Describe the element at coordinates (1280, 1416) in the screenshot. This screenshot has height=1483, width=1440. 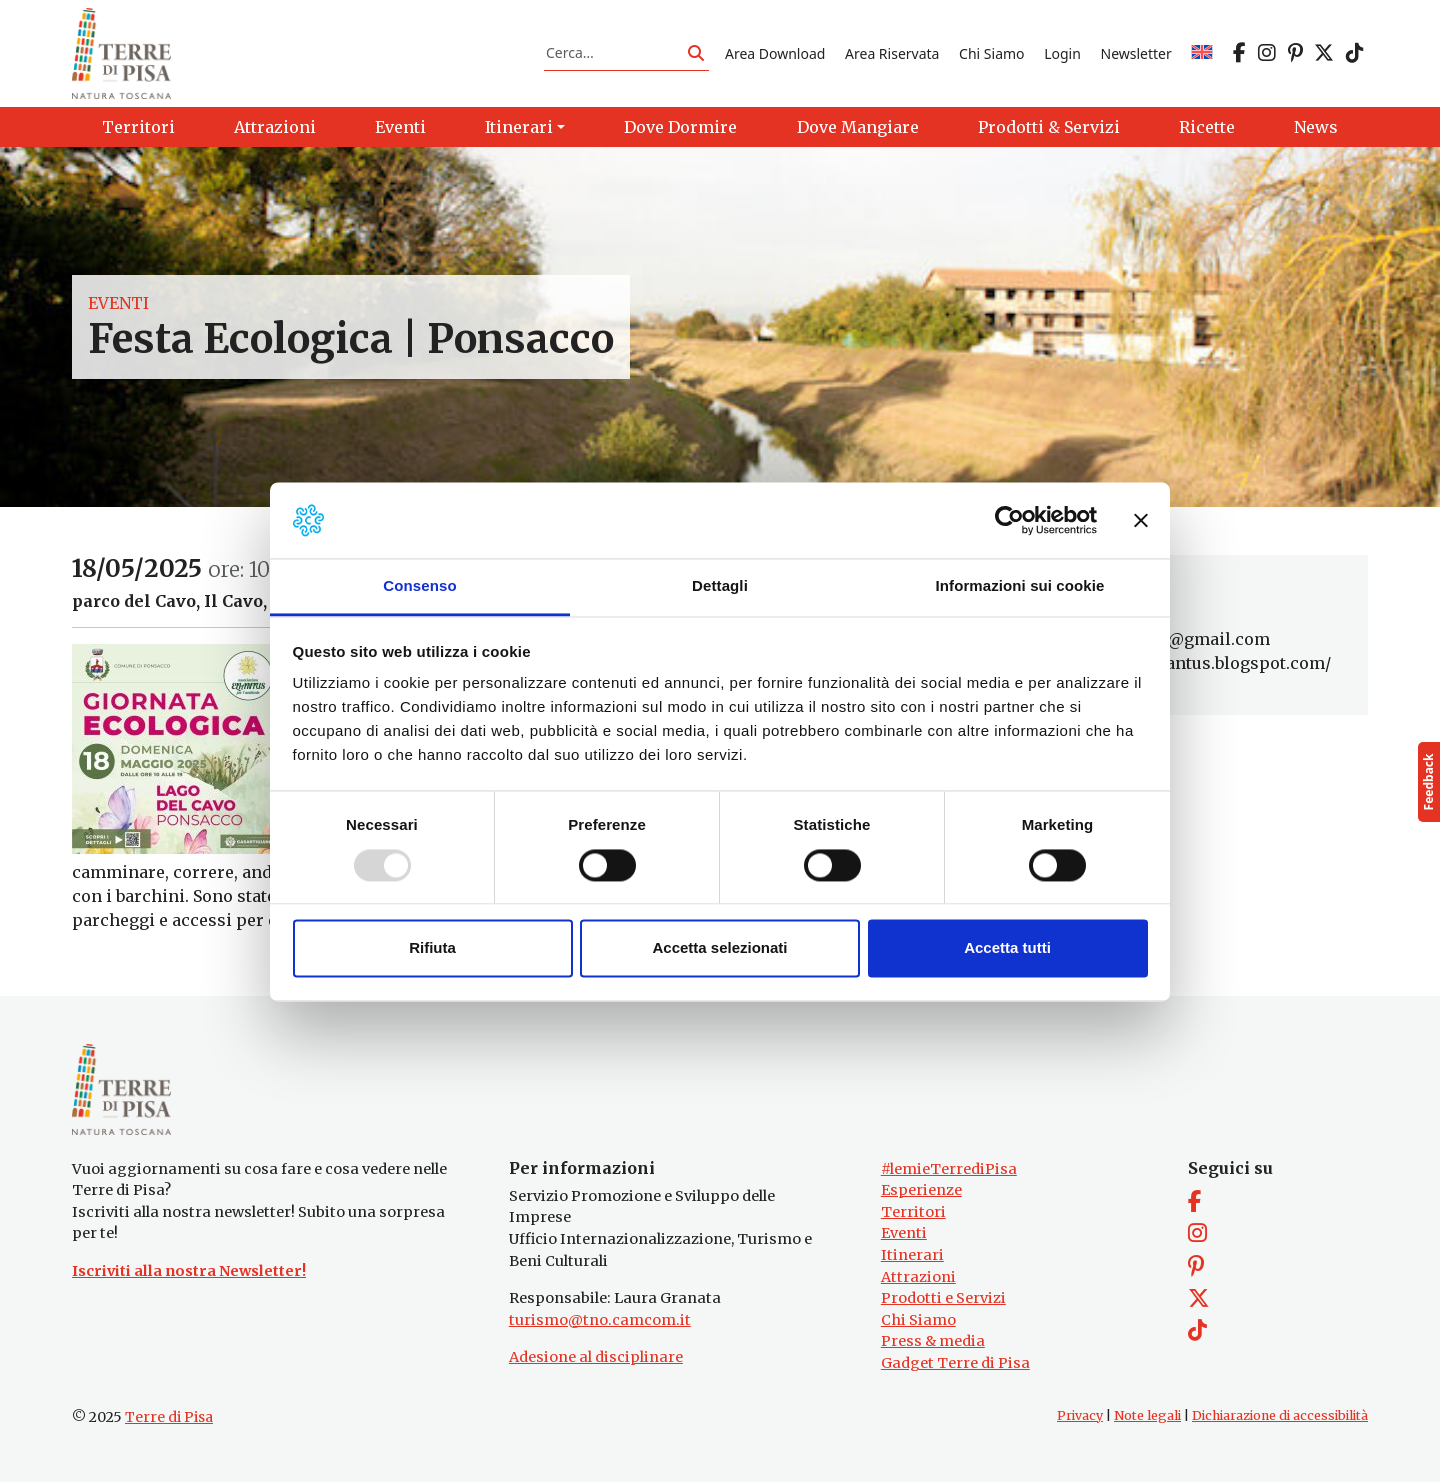
I see `Dichiarazione di accessibilità` at that location.